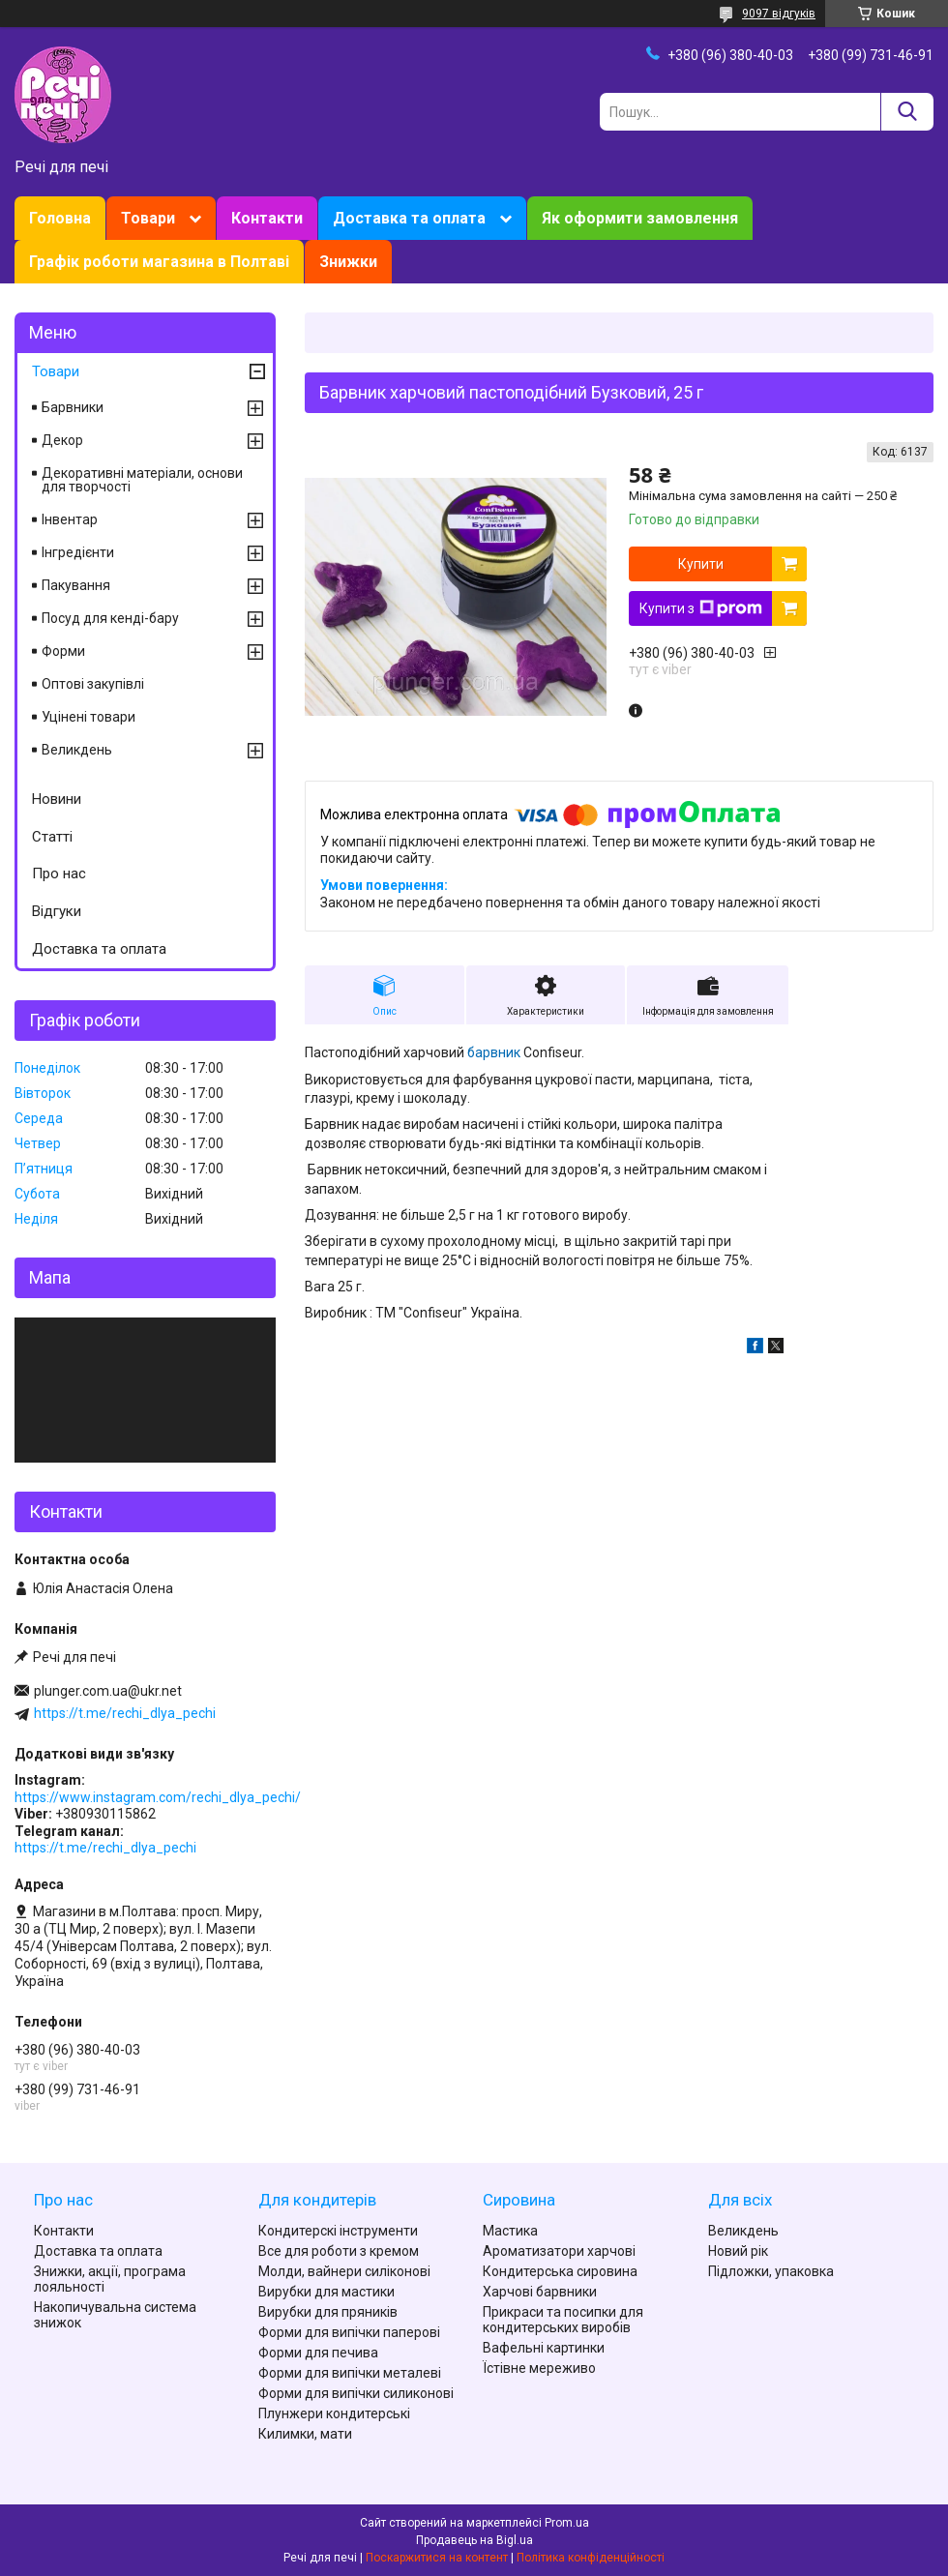  I want to click on Великдень, so click(77, 749).